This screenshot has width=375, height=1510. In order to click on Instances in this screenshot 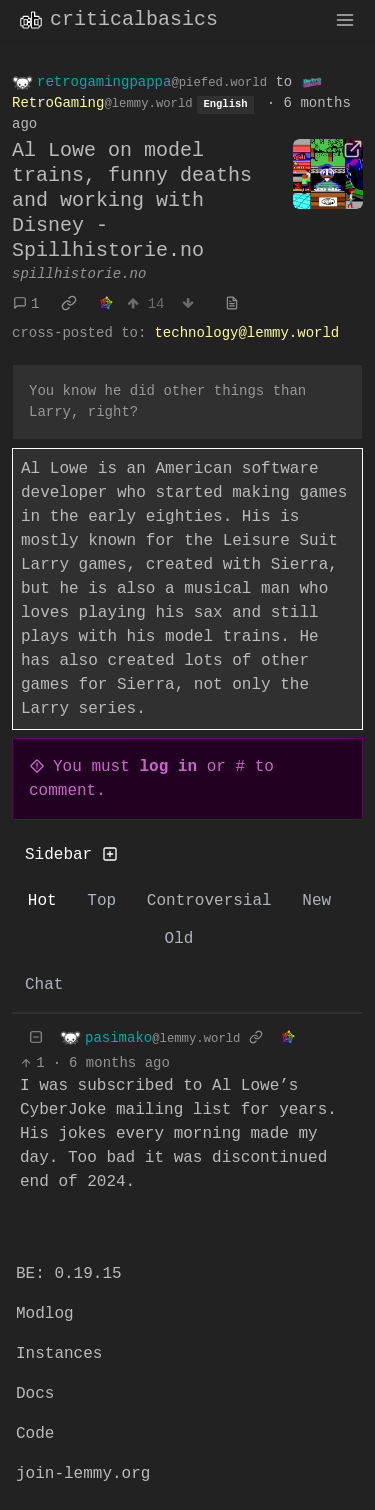, I will do `click(59, 1354)`.